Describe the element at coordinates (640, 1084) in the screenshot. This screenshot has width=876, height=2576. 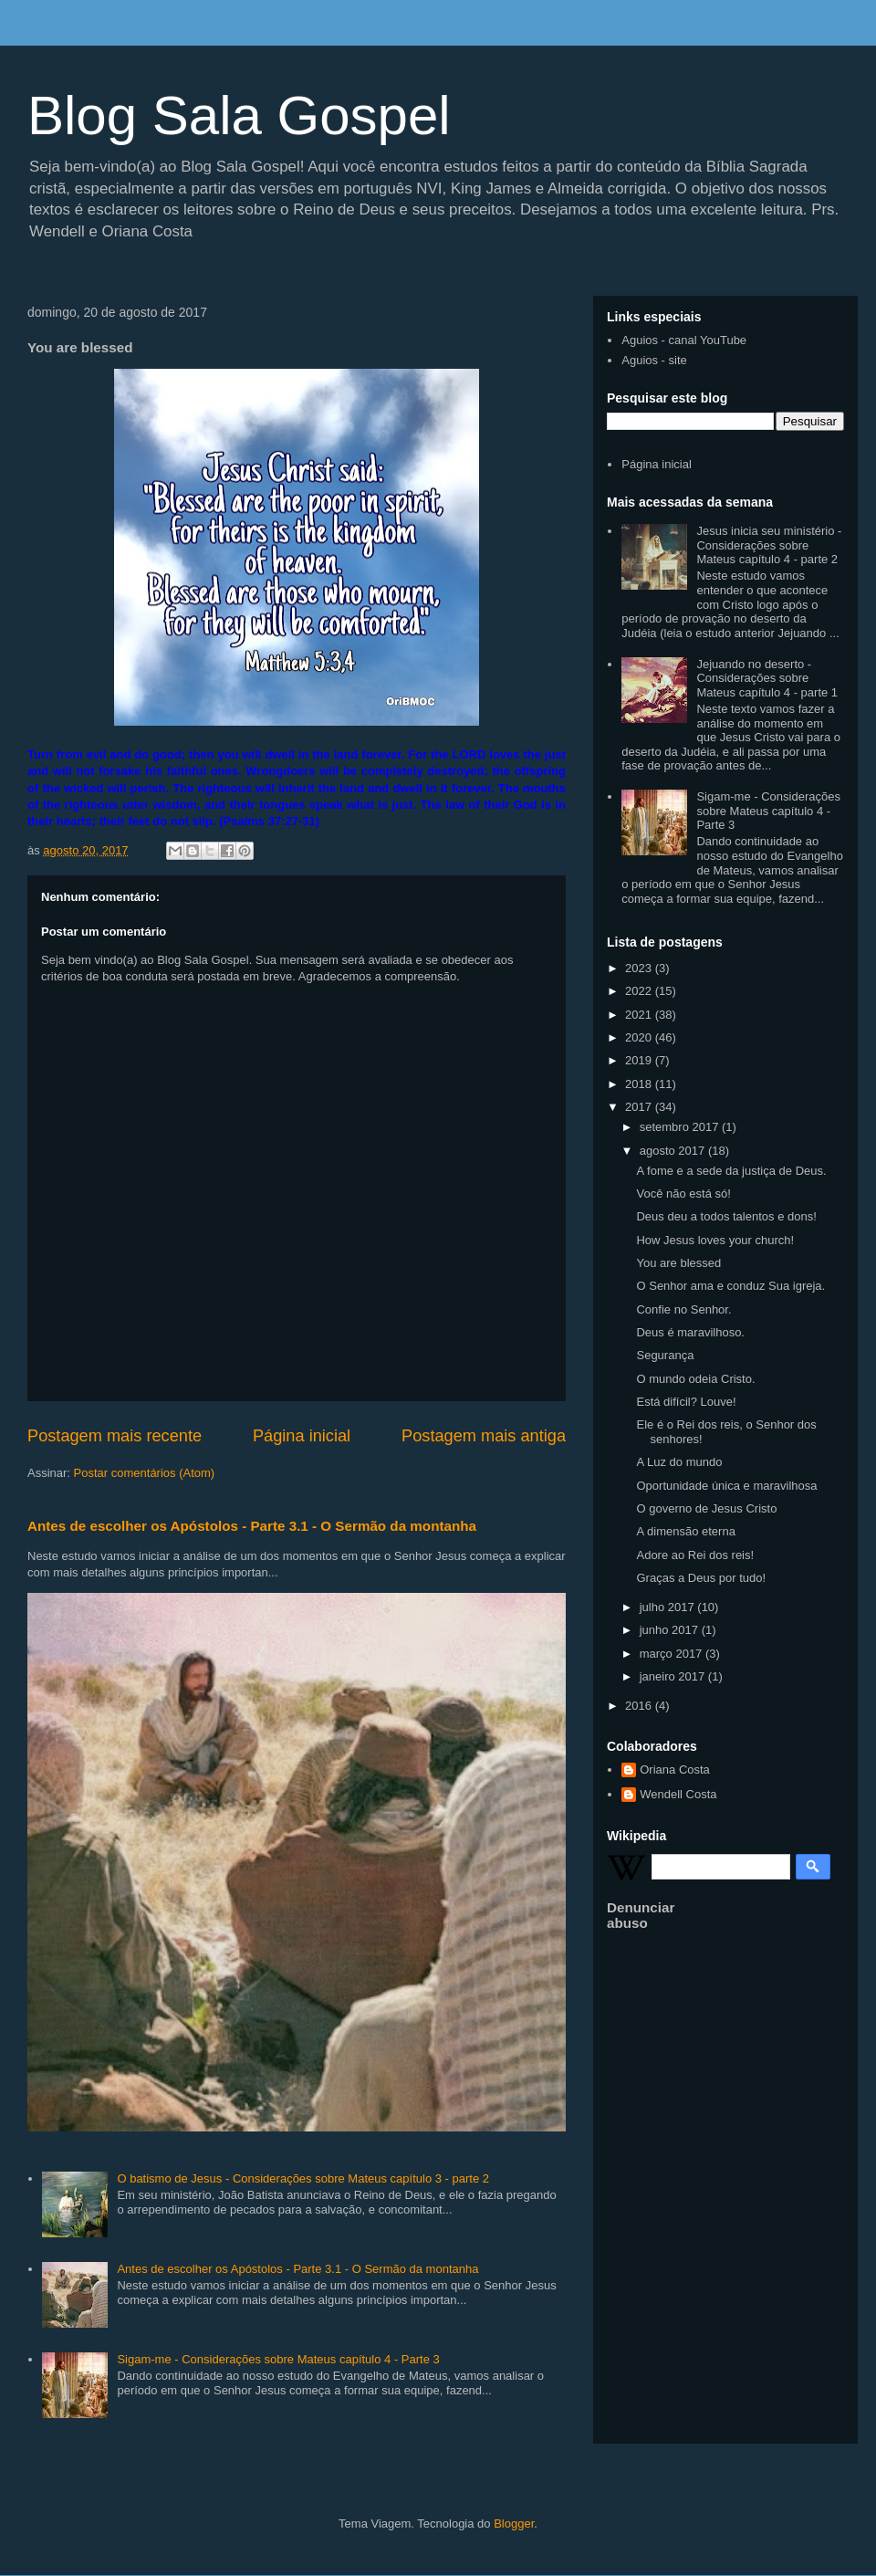
I see `2018` at that location.